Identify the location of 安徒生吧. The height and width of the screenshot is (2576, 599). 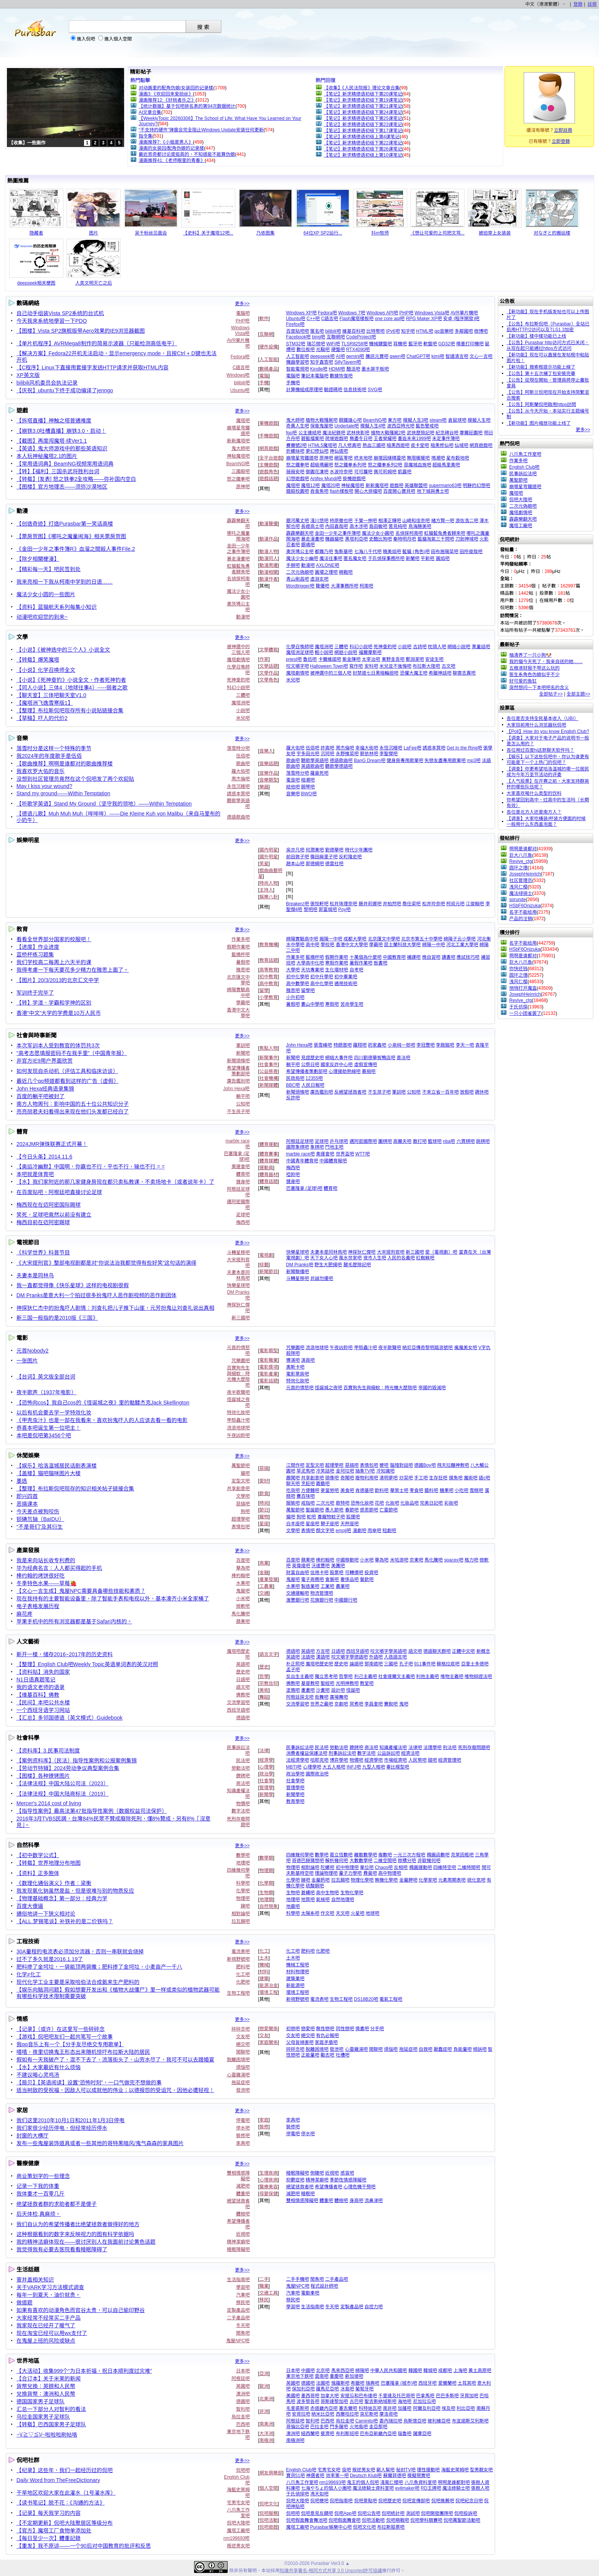
(434, 659).